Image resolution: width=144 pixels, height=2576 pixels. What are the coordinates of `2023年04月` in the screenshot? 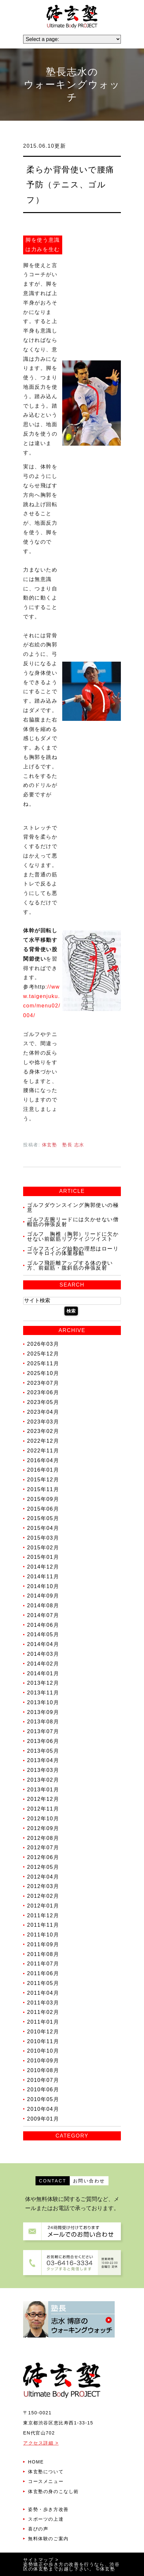 It's located at (43, 1412).